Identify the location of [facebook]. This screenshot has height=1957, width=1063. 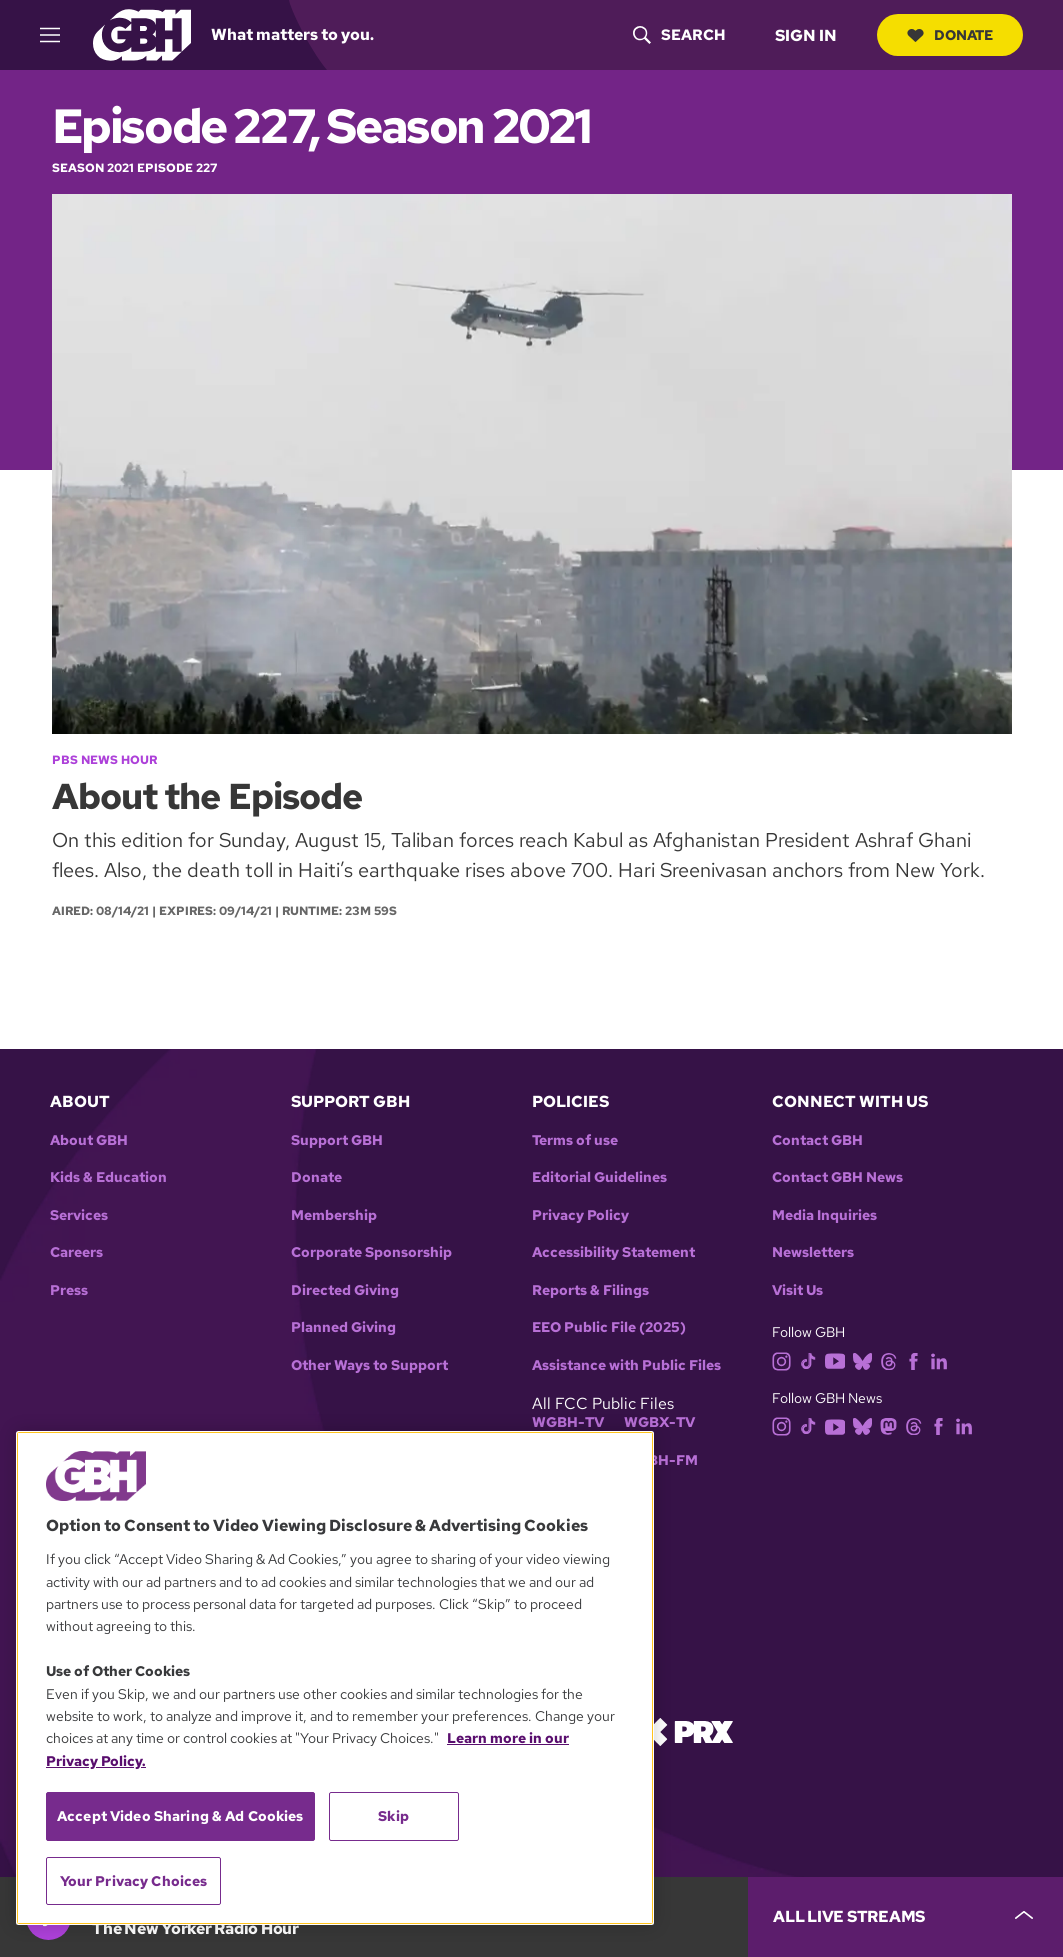
(917, 1359).